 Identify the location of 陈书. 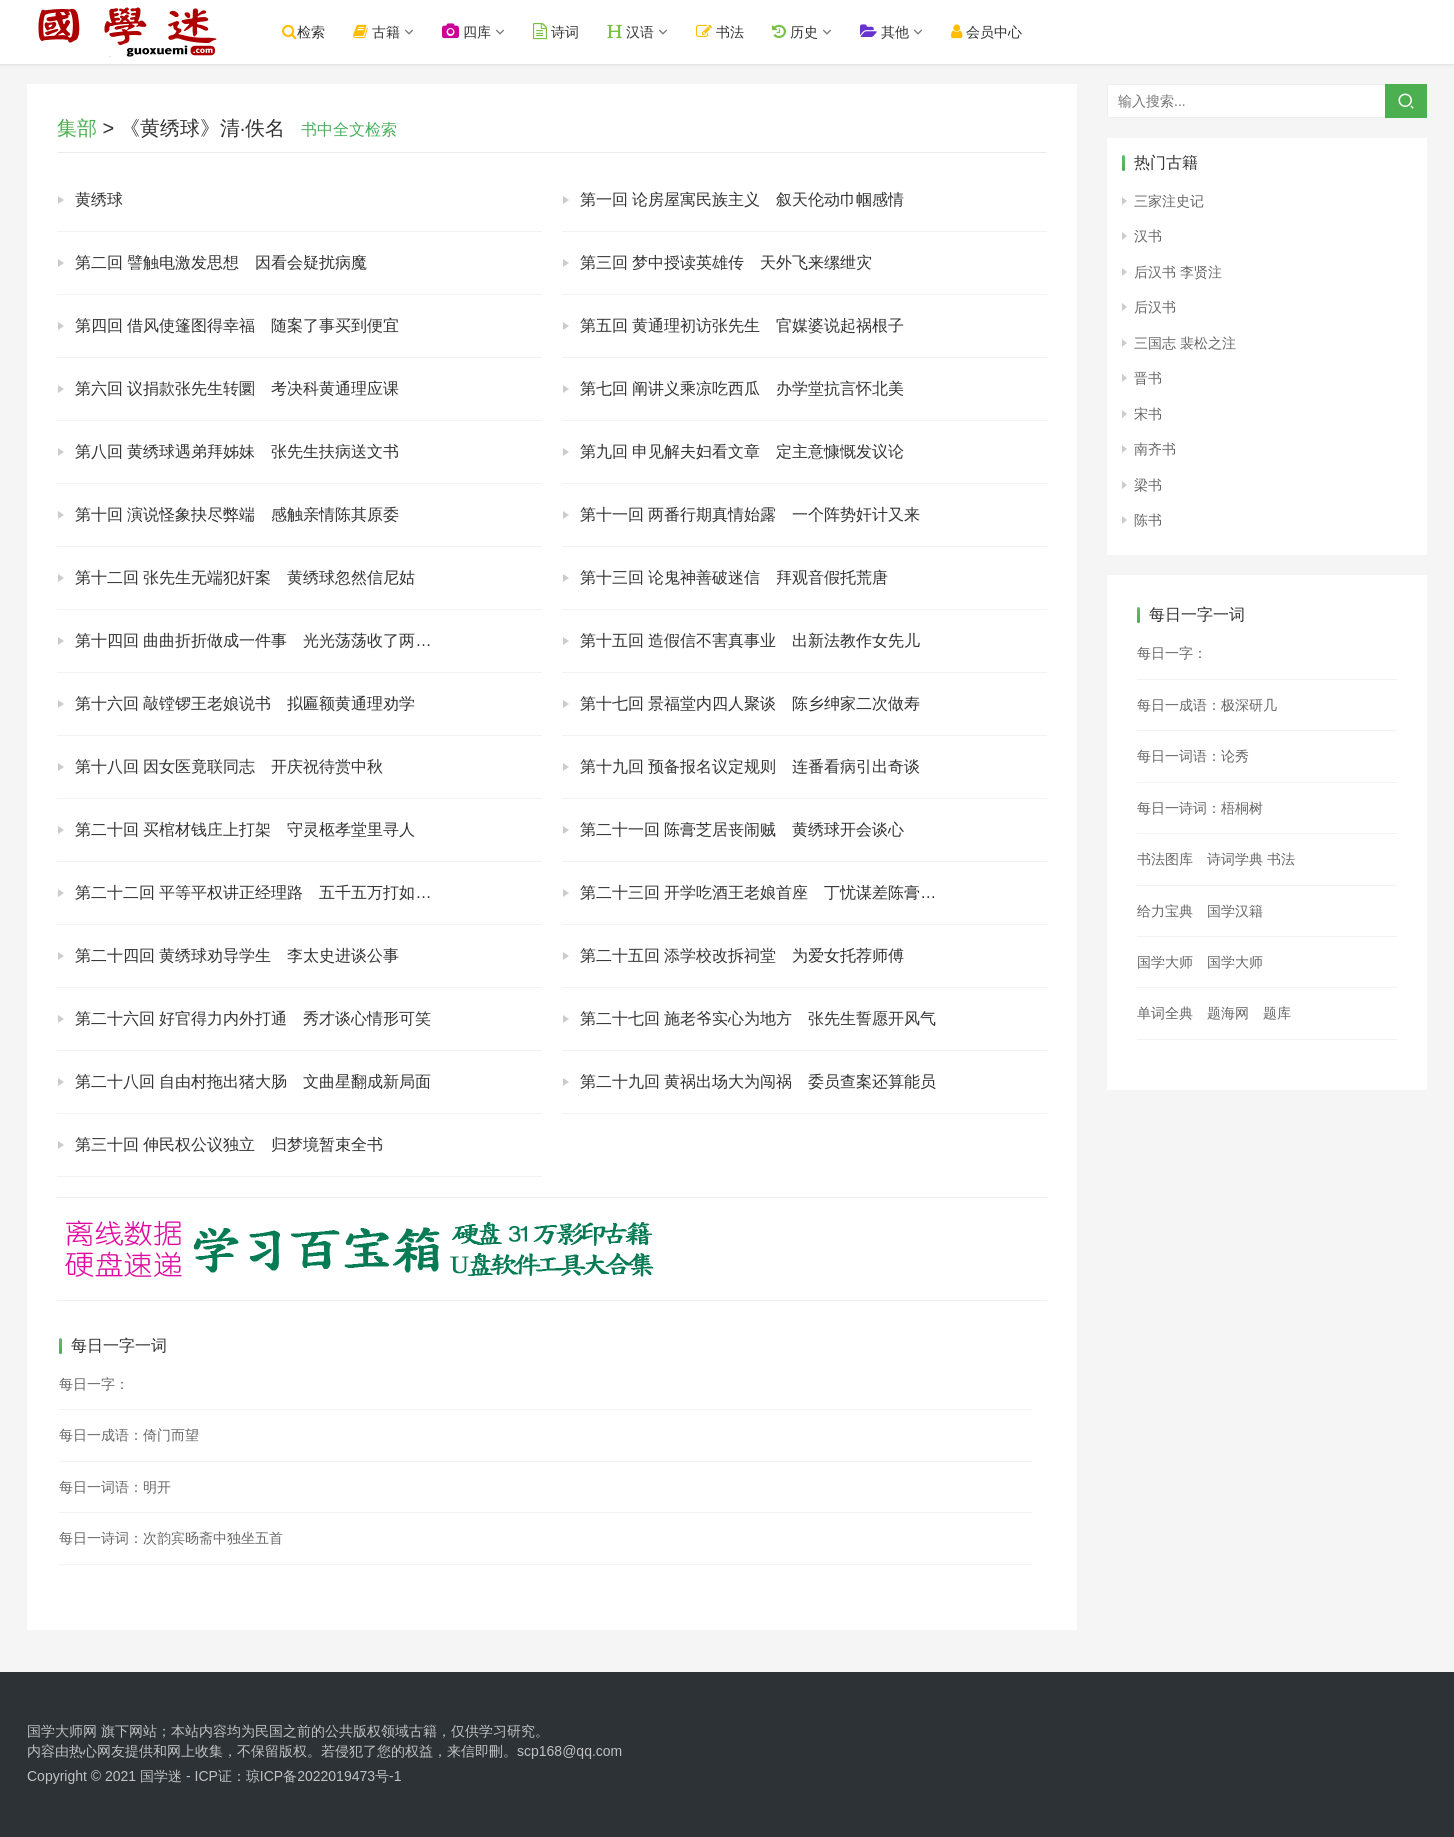
(1148, 520).